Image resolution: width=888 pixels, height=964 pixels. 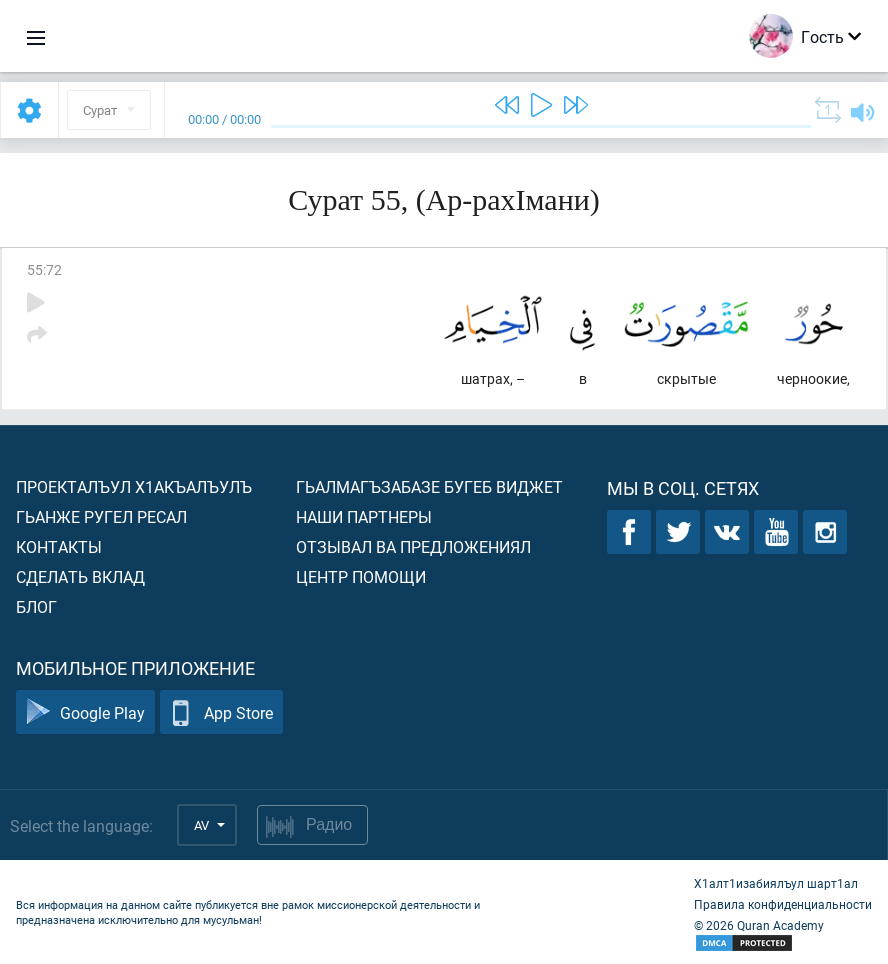 What do you see at coordinates (429, 486) in the screenshot?
I see `Гьалмагъзабазе бугеб виджет` at bounding box center [429, 486].